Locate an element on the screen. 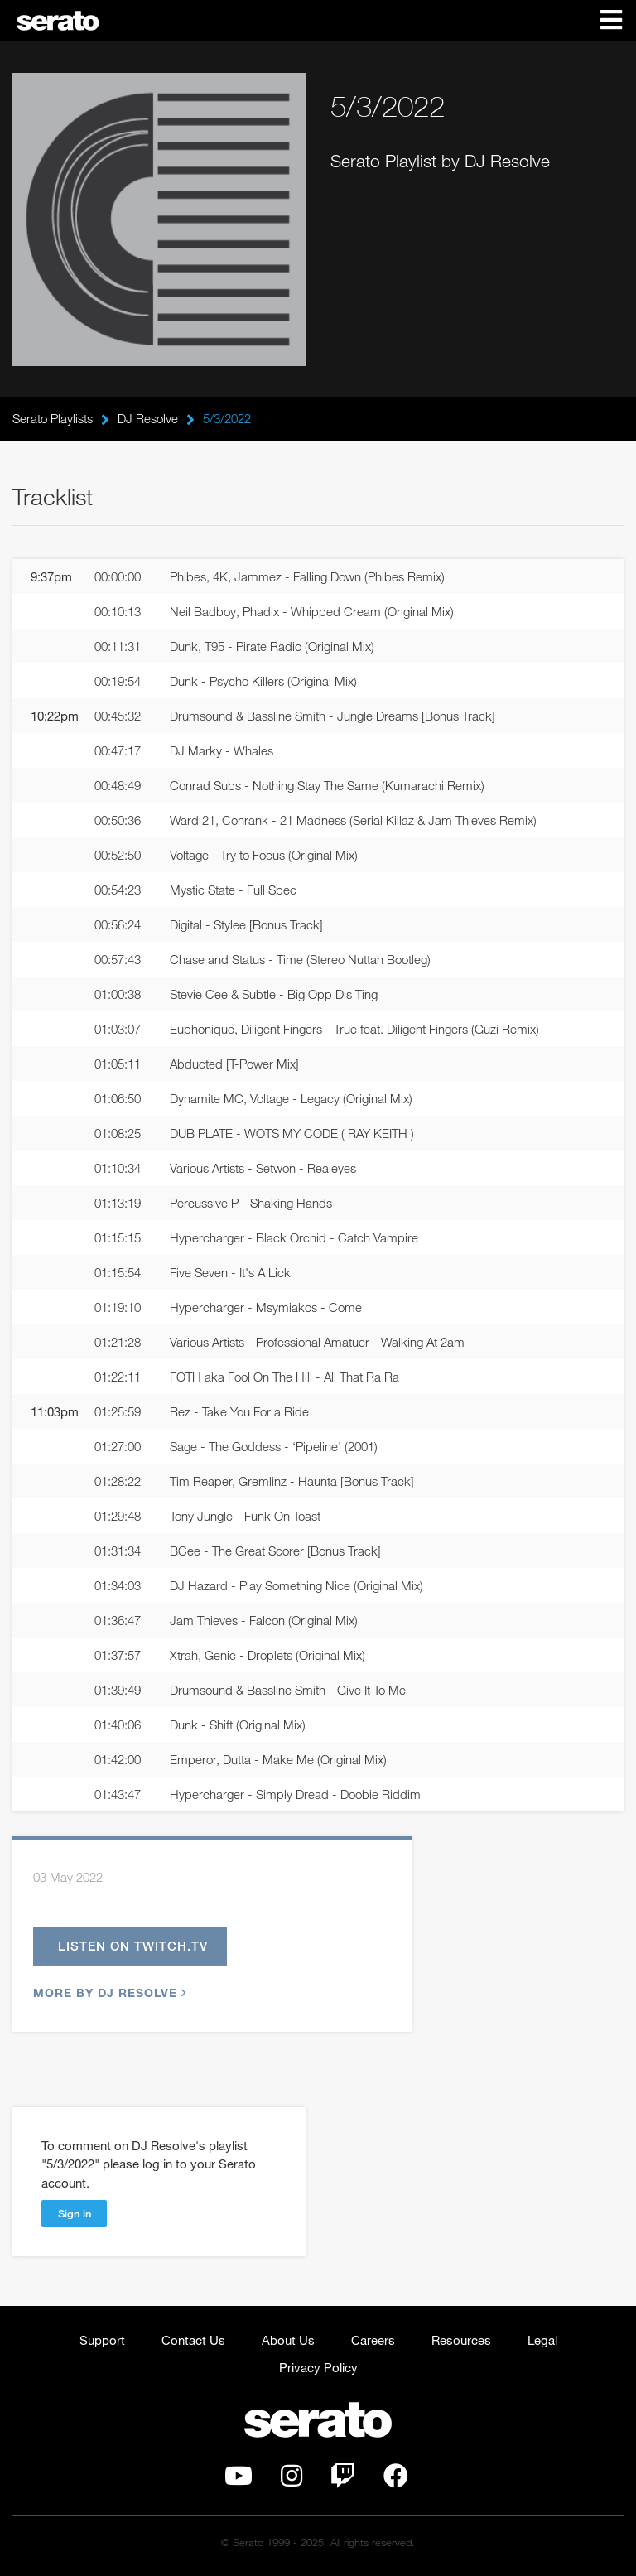  Privacy Policy is located at coordinates (318, 2367).